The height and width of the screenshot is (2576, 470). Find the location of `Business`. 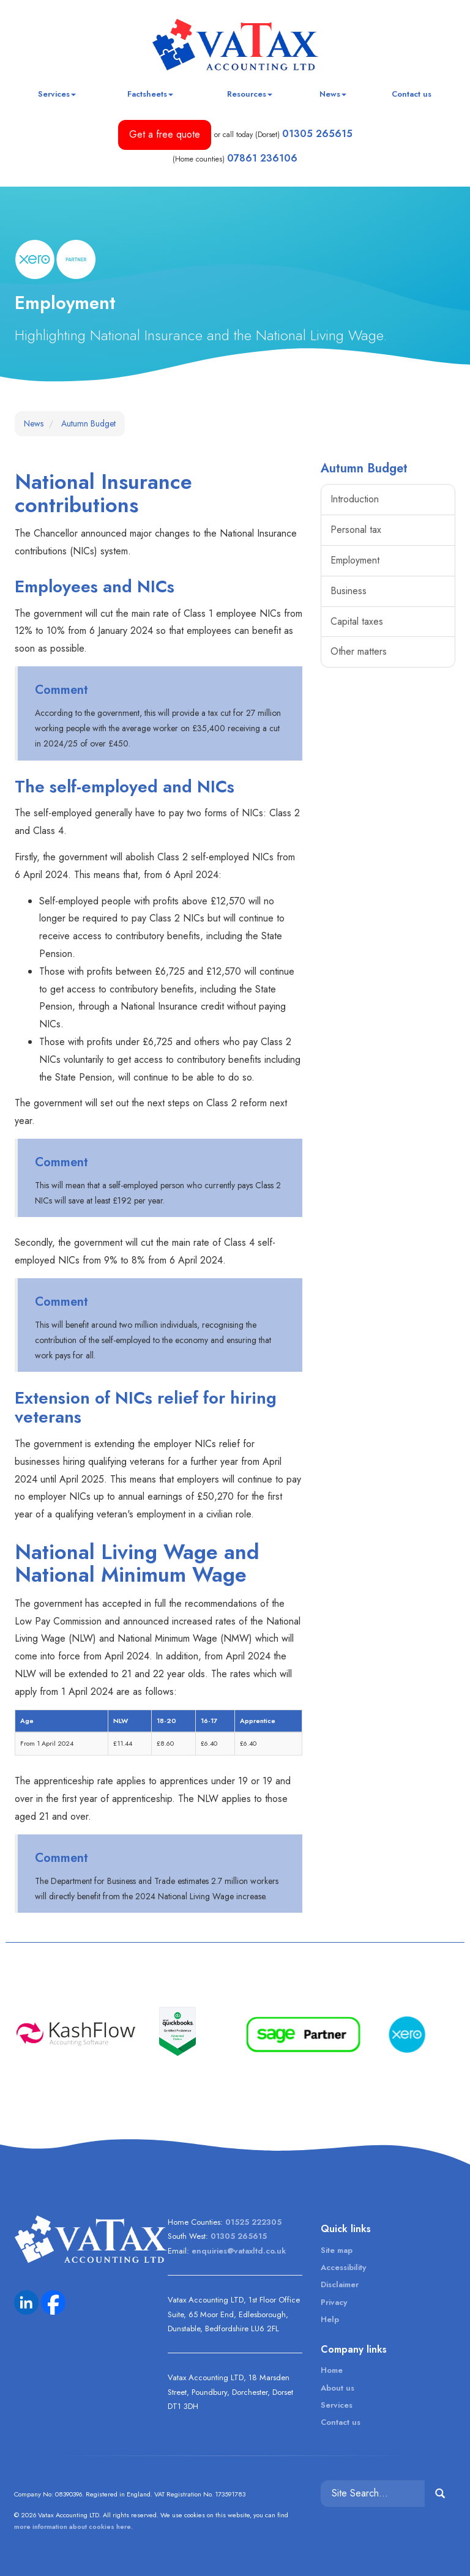

Business is located at coordinates (348, 591).